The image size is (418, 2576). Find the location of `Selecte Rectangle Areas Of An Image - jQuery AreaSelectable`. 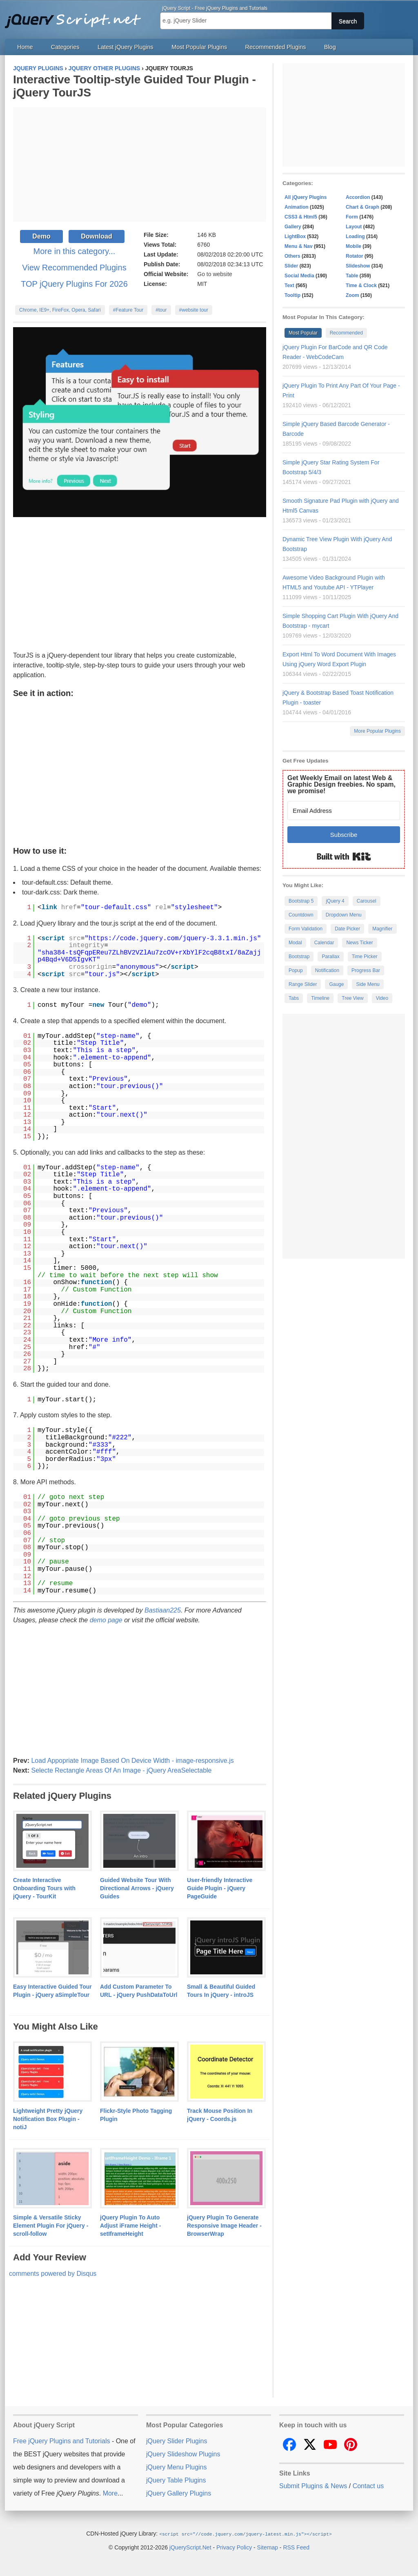

Selecte Rectangle Areas Of An Image - jQuery AreaSelectable is located at coordinates (121, 1770).